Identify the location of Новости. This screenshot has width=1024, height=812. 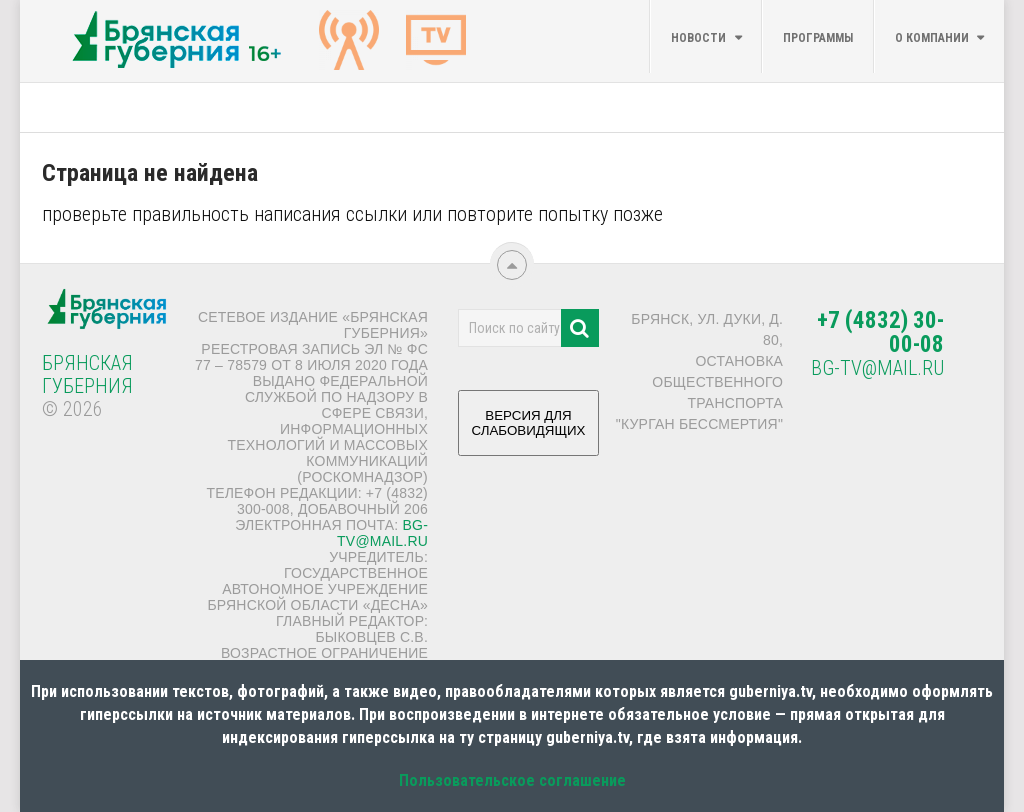
(698, 38).